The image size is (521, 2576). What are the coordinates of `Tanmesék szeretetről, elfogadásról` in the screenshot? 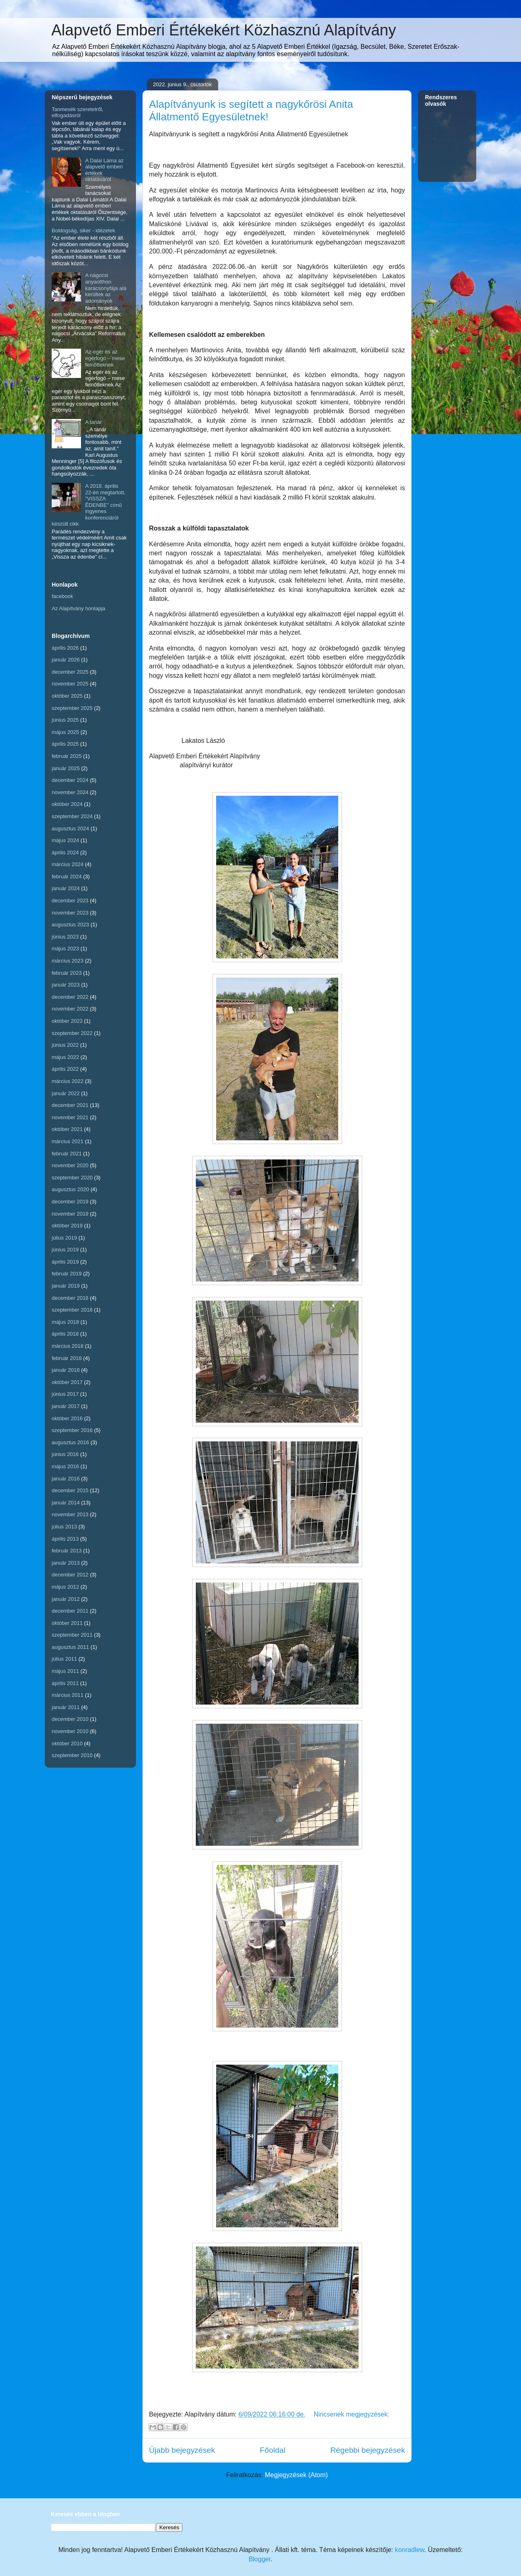 It's located at (77, 112).